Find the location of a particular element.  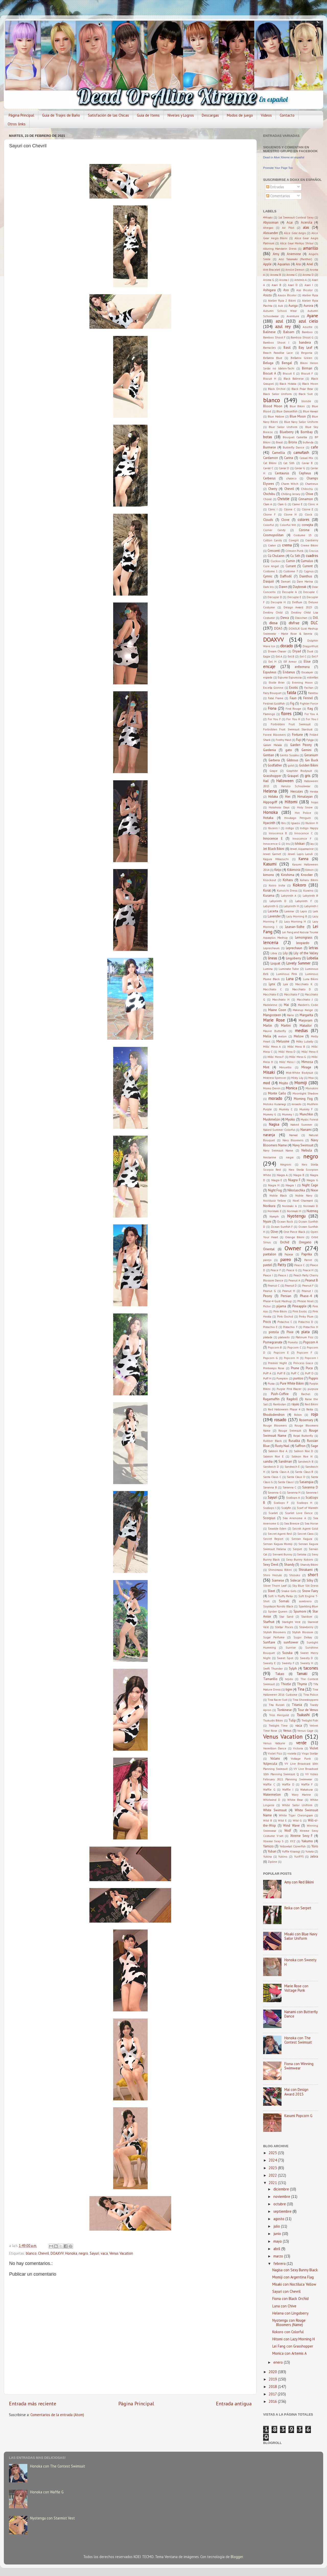

Hiei is located at coordinates (287, 796).